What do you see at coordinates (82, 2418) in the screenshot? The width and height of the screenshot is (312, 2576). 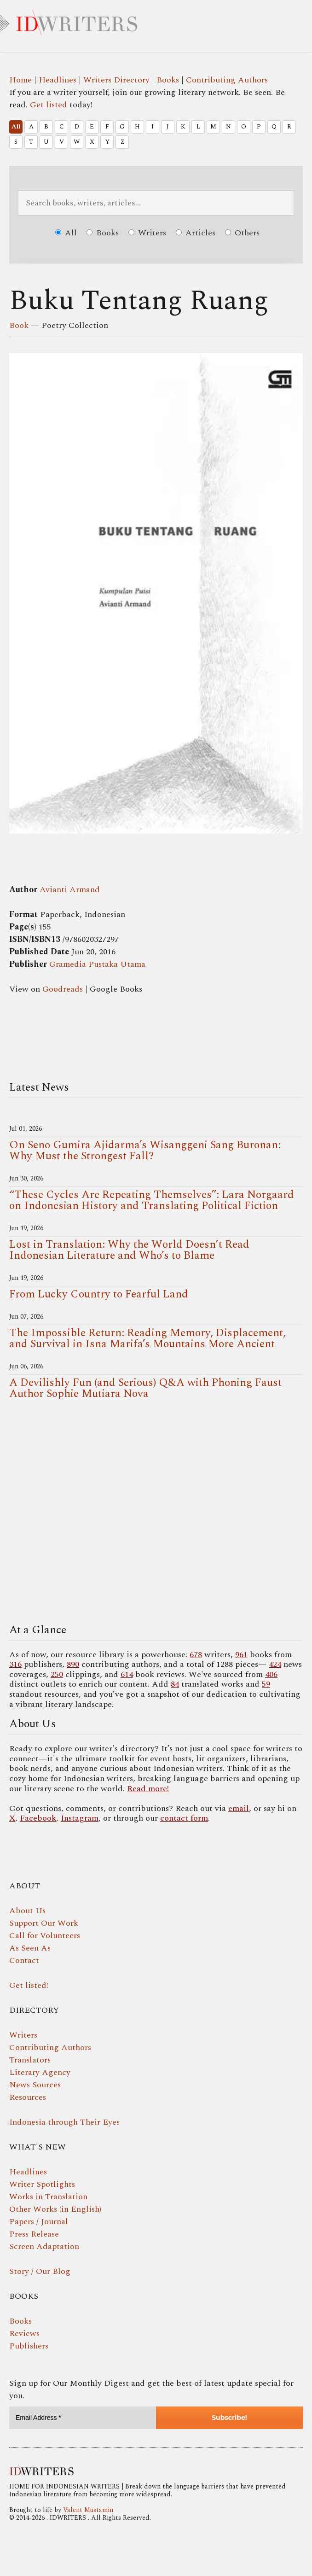 I see `[Email Address *]` at bounding box center [82, 2418].